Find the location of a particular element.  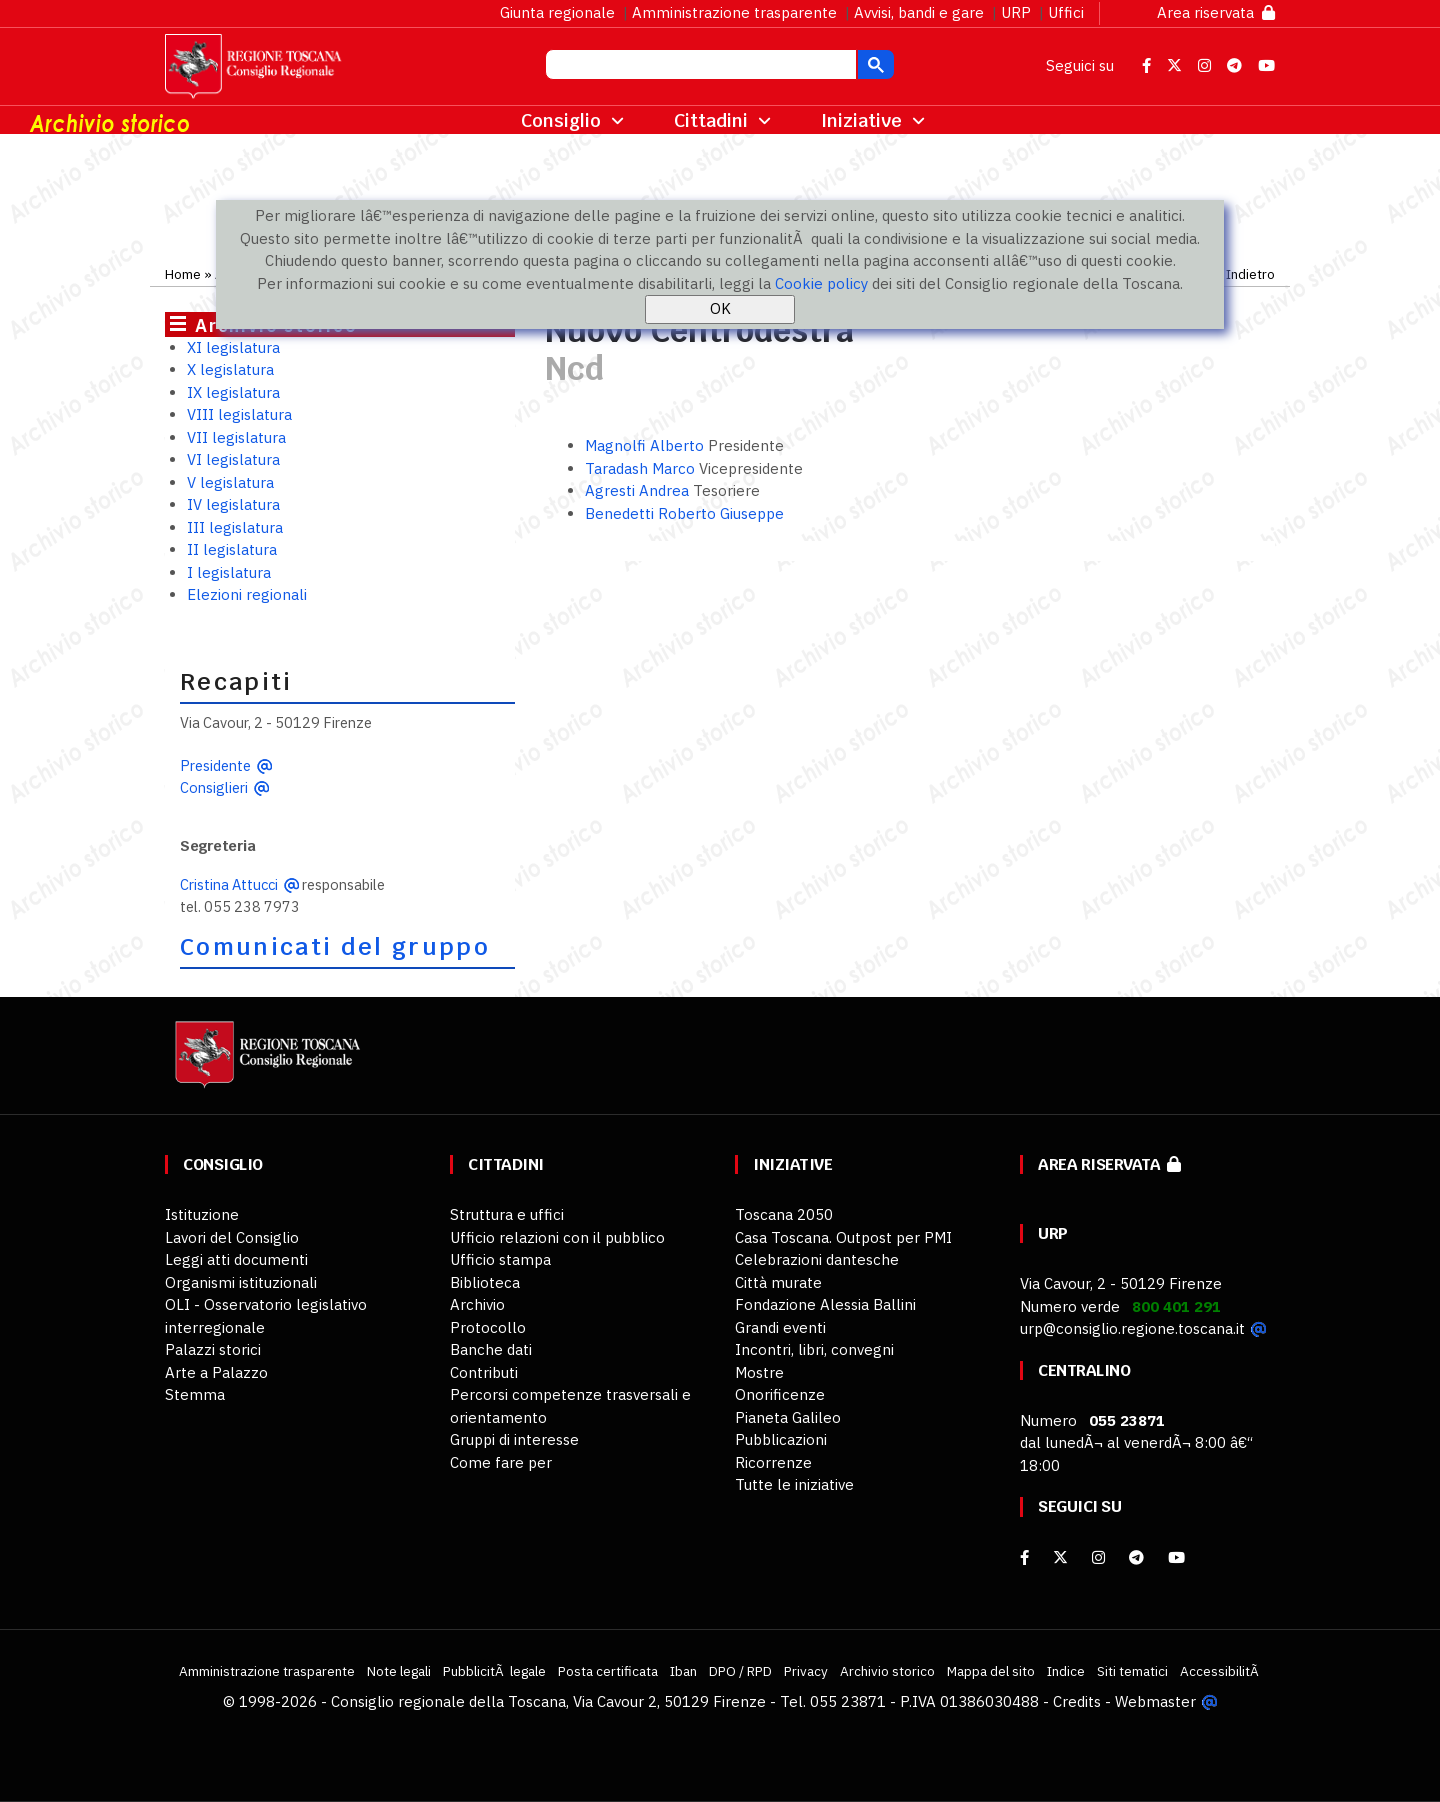

urp@consiglio.regione.toscana.it is located at coordinates (1132, 1328).